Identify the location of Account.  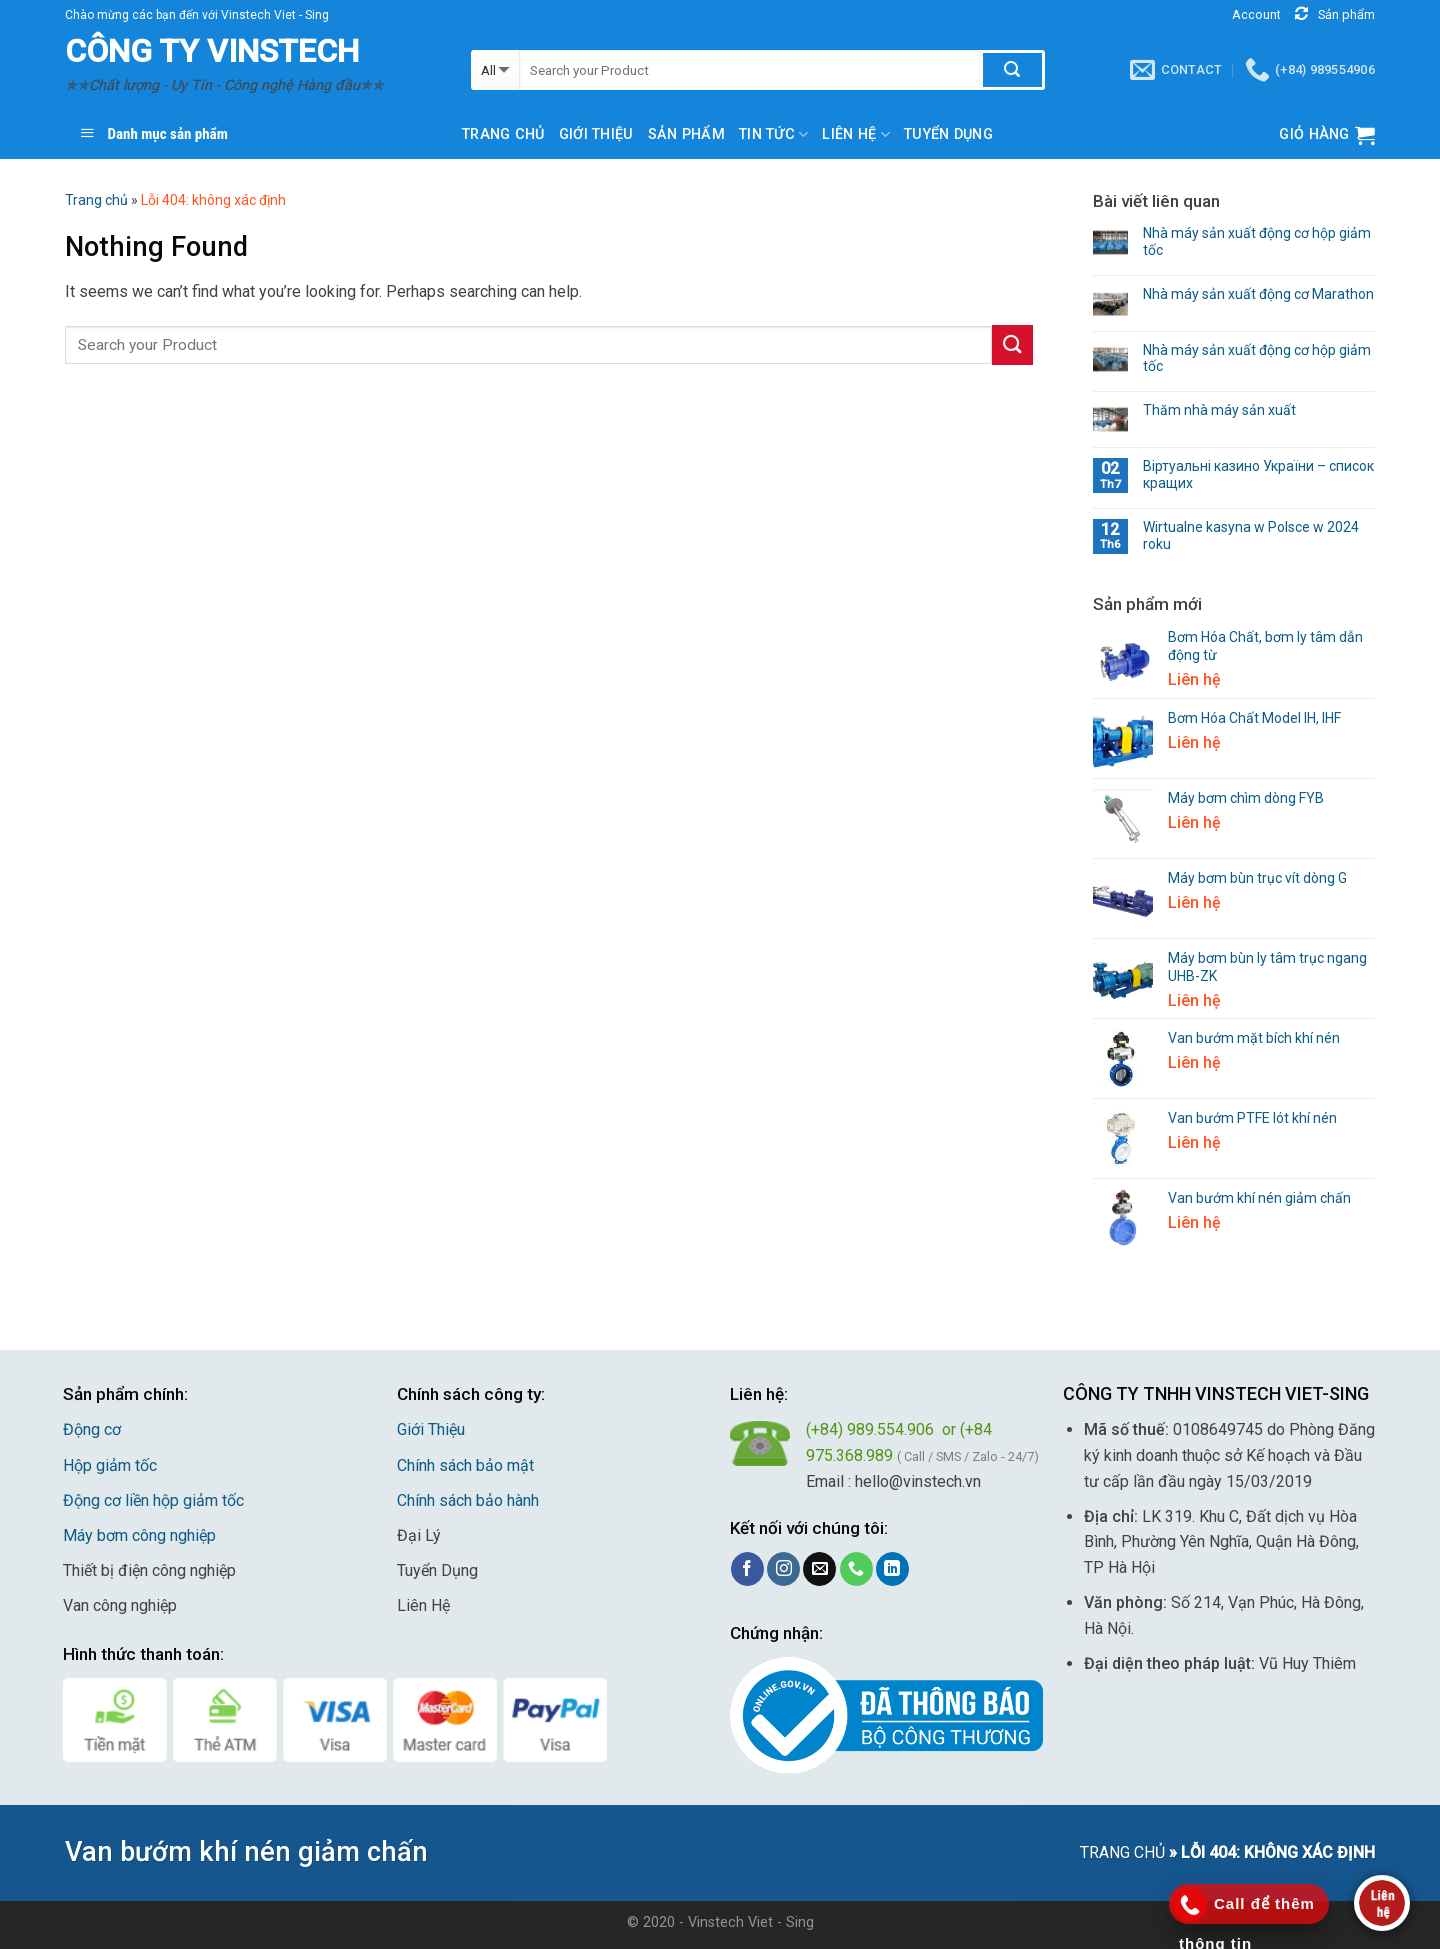
(1256, 14).